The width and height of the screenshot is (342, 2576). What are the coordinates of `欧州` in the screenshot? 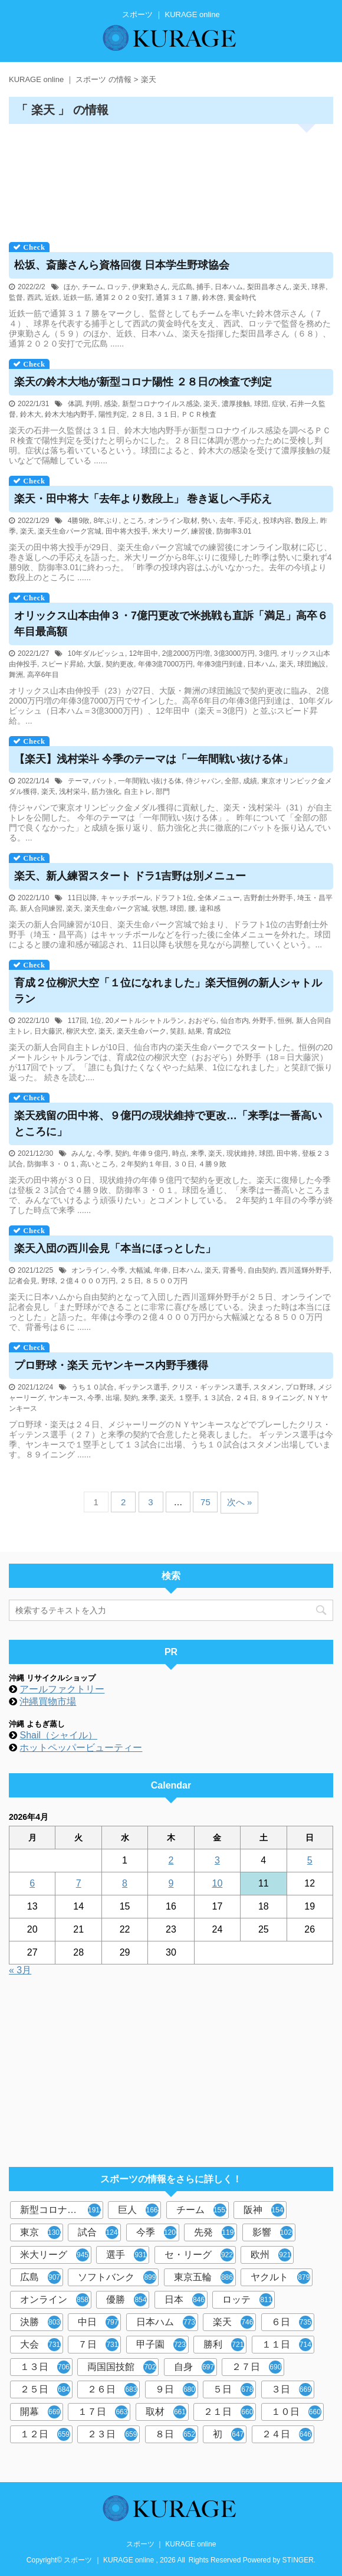 It's located at (271, 2254).